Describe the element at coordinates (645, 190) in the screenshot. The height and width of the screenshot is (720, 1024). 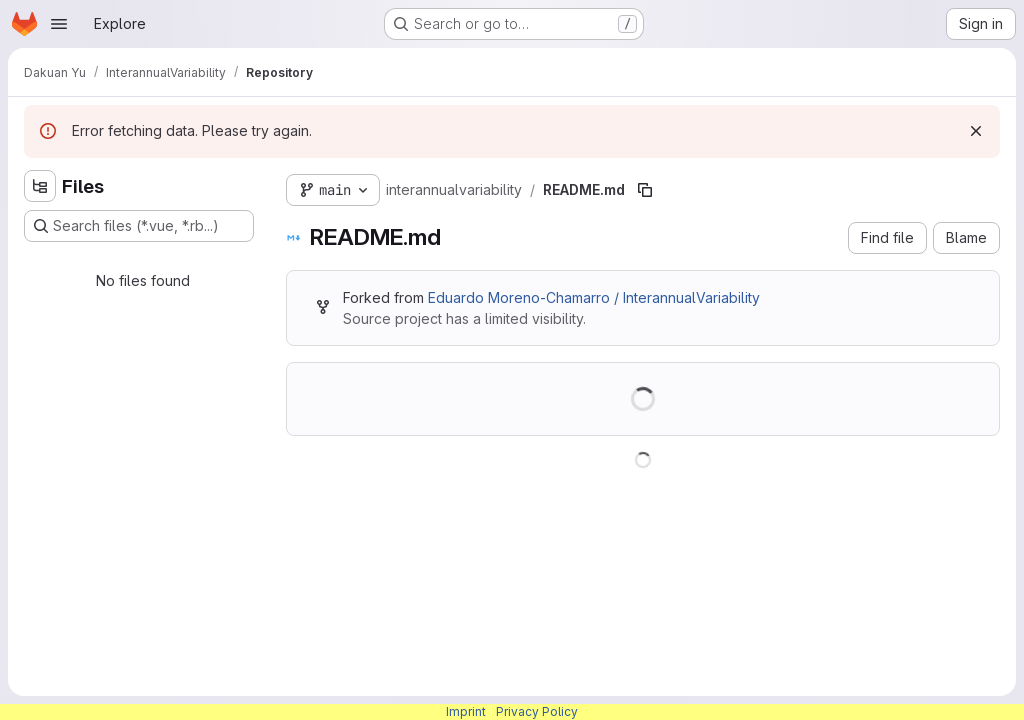
I see `[Copy file path]` at that location.